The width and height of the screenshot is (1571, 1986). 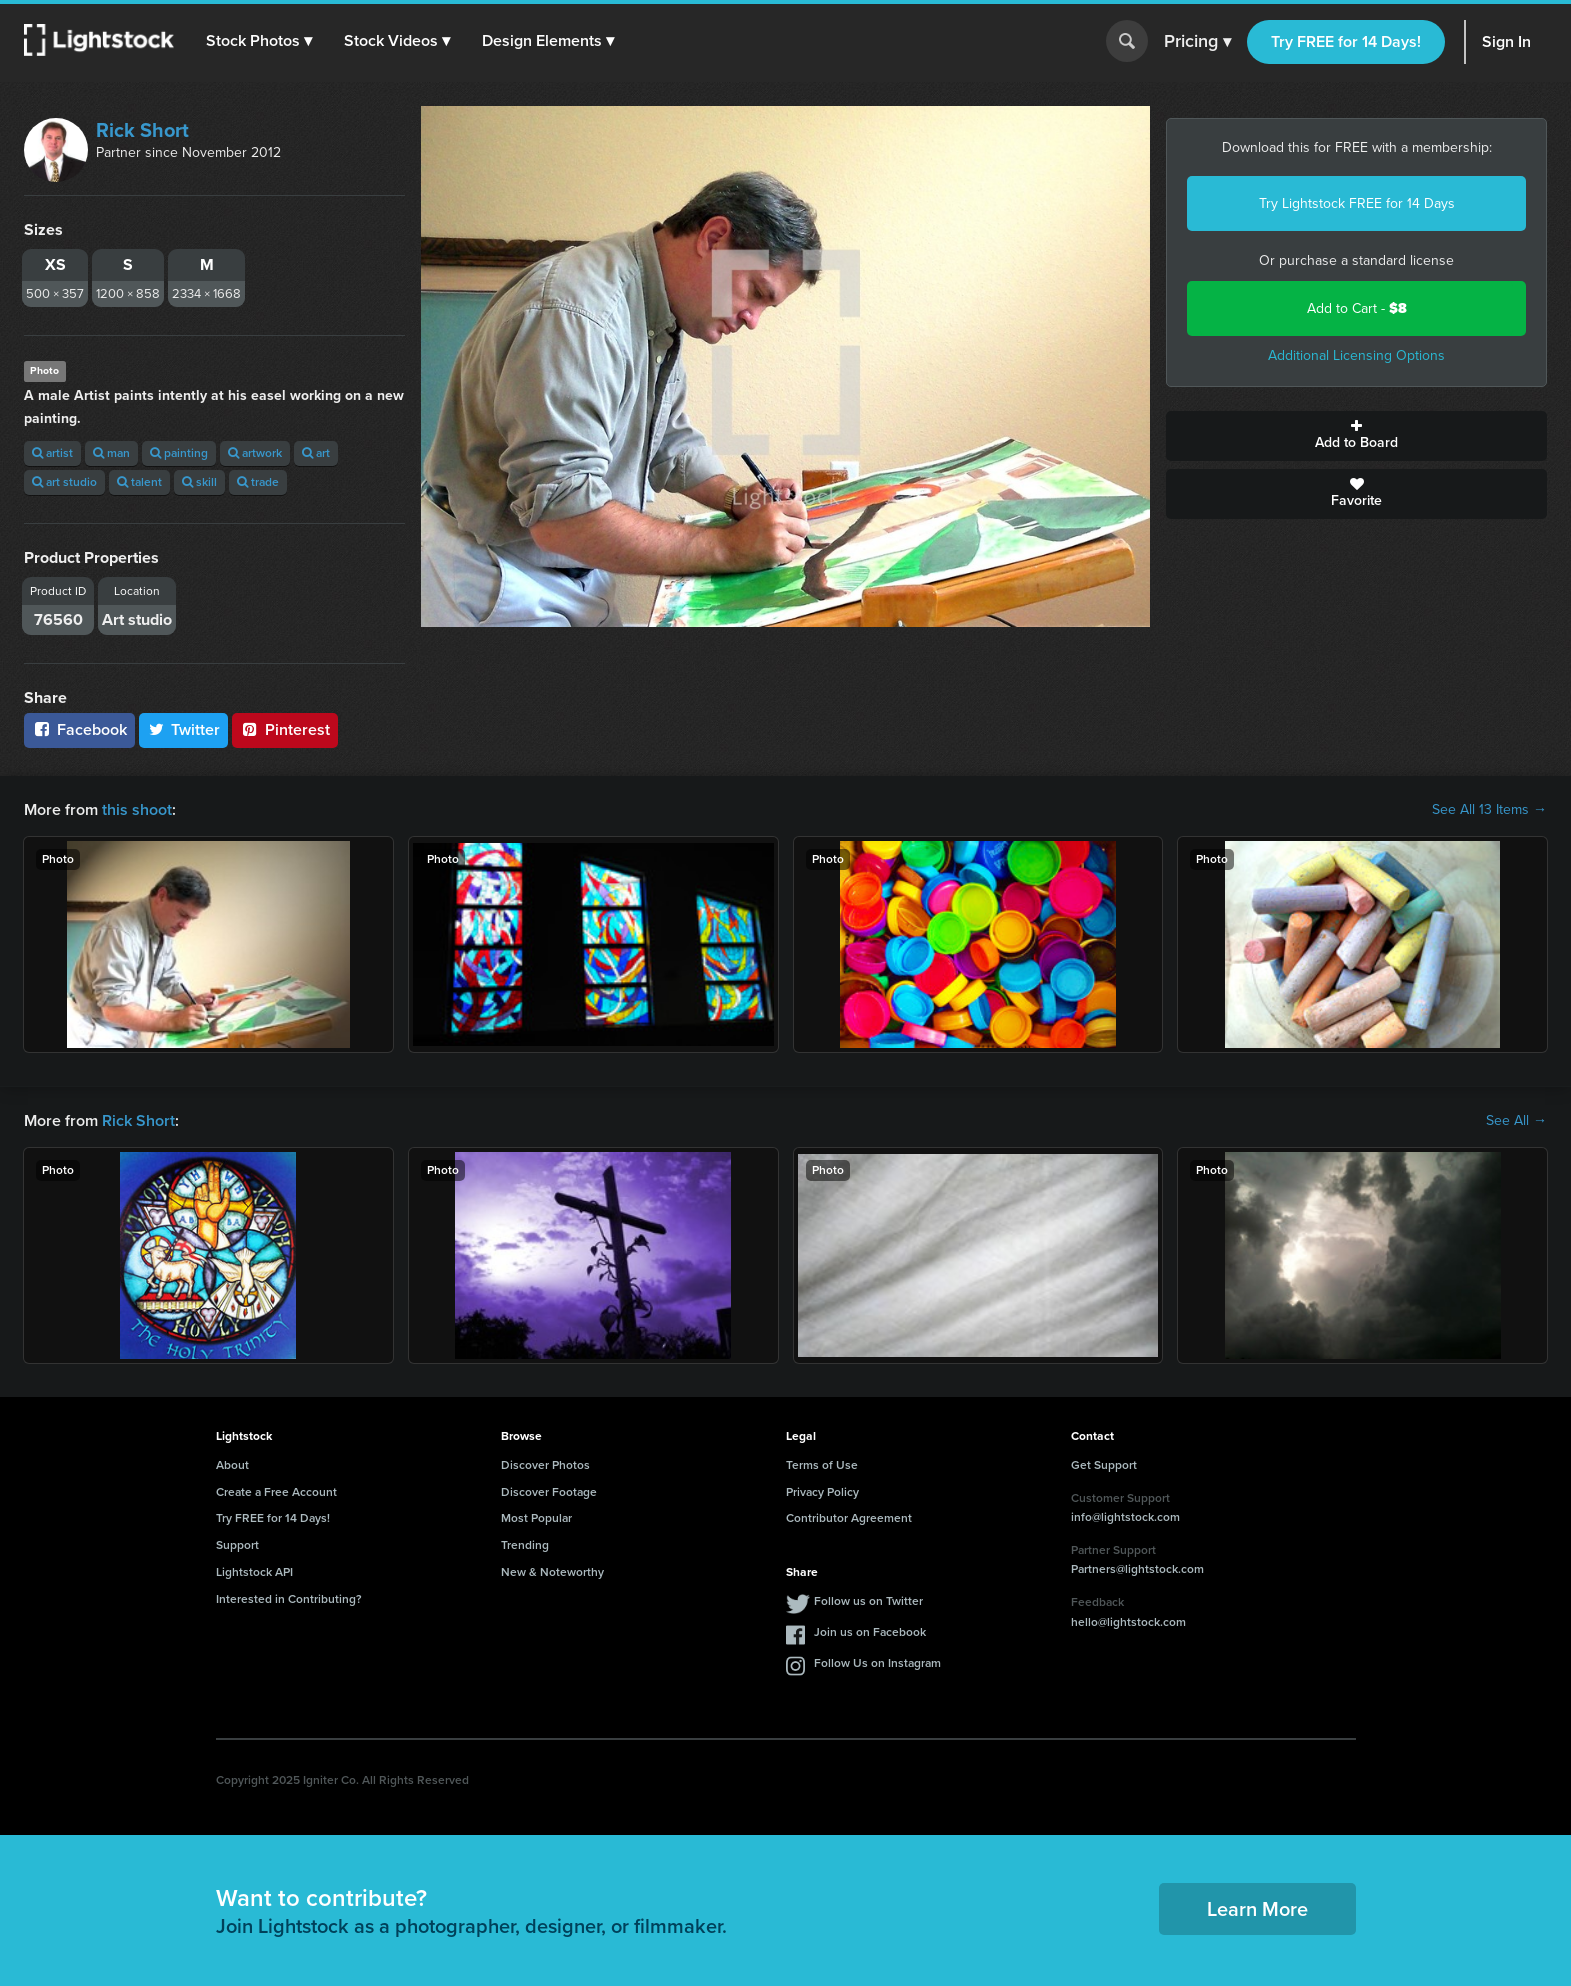 What do you see at coordinates (1357, 308) in the screenshot?
I see `Add to Cart -` at bounding box center [1357, 308].